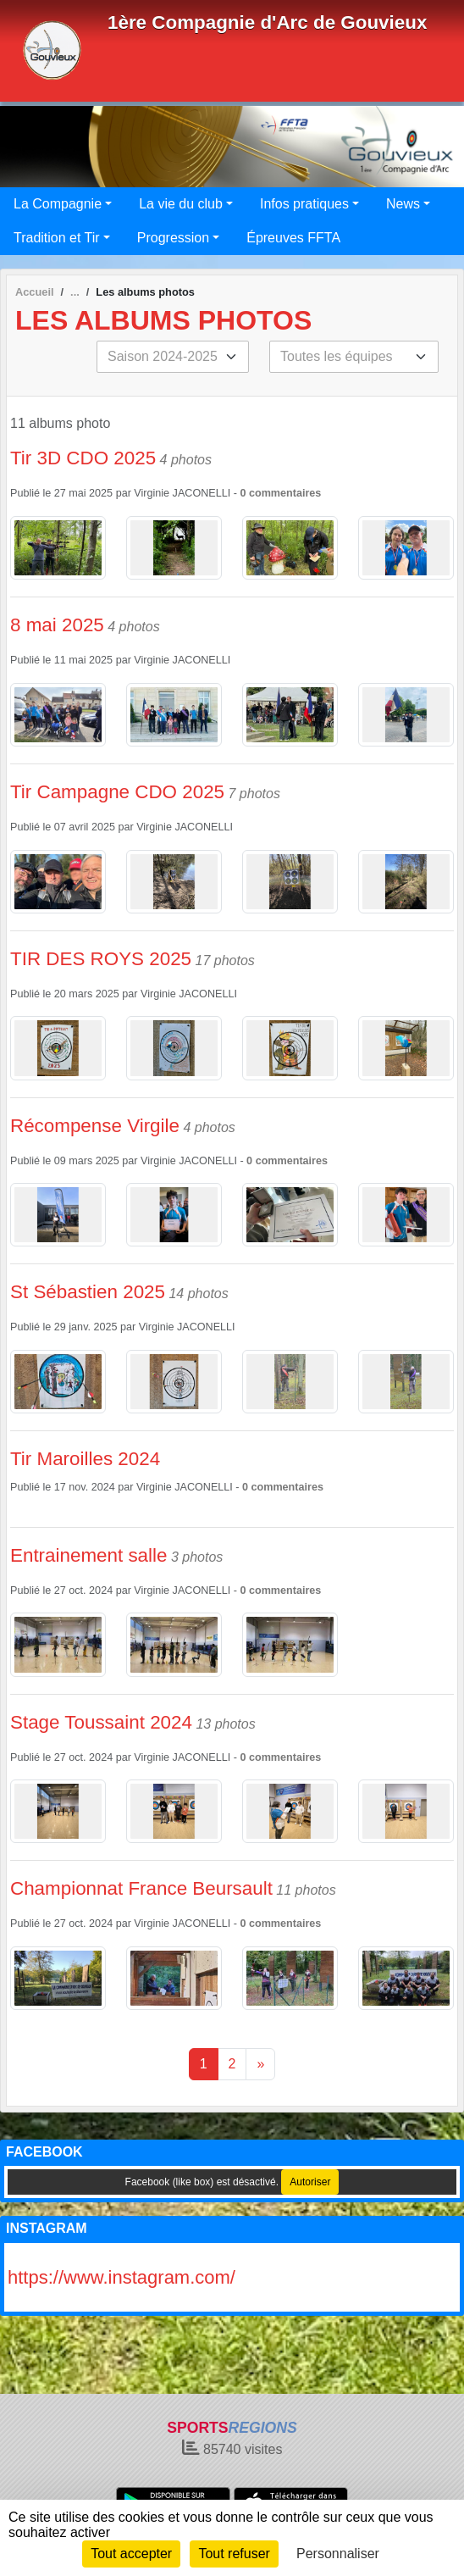 Image resolution: width=464 pixels, height=2576 pixels. I want to click on Tout refuser [Cookies : Tout refuser], so click(233, 2553).